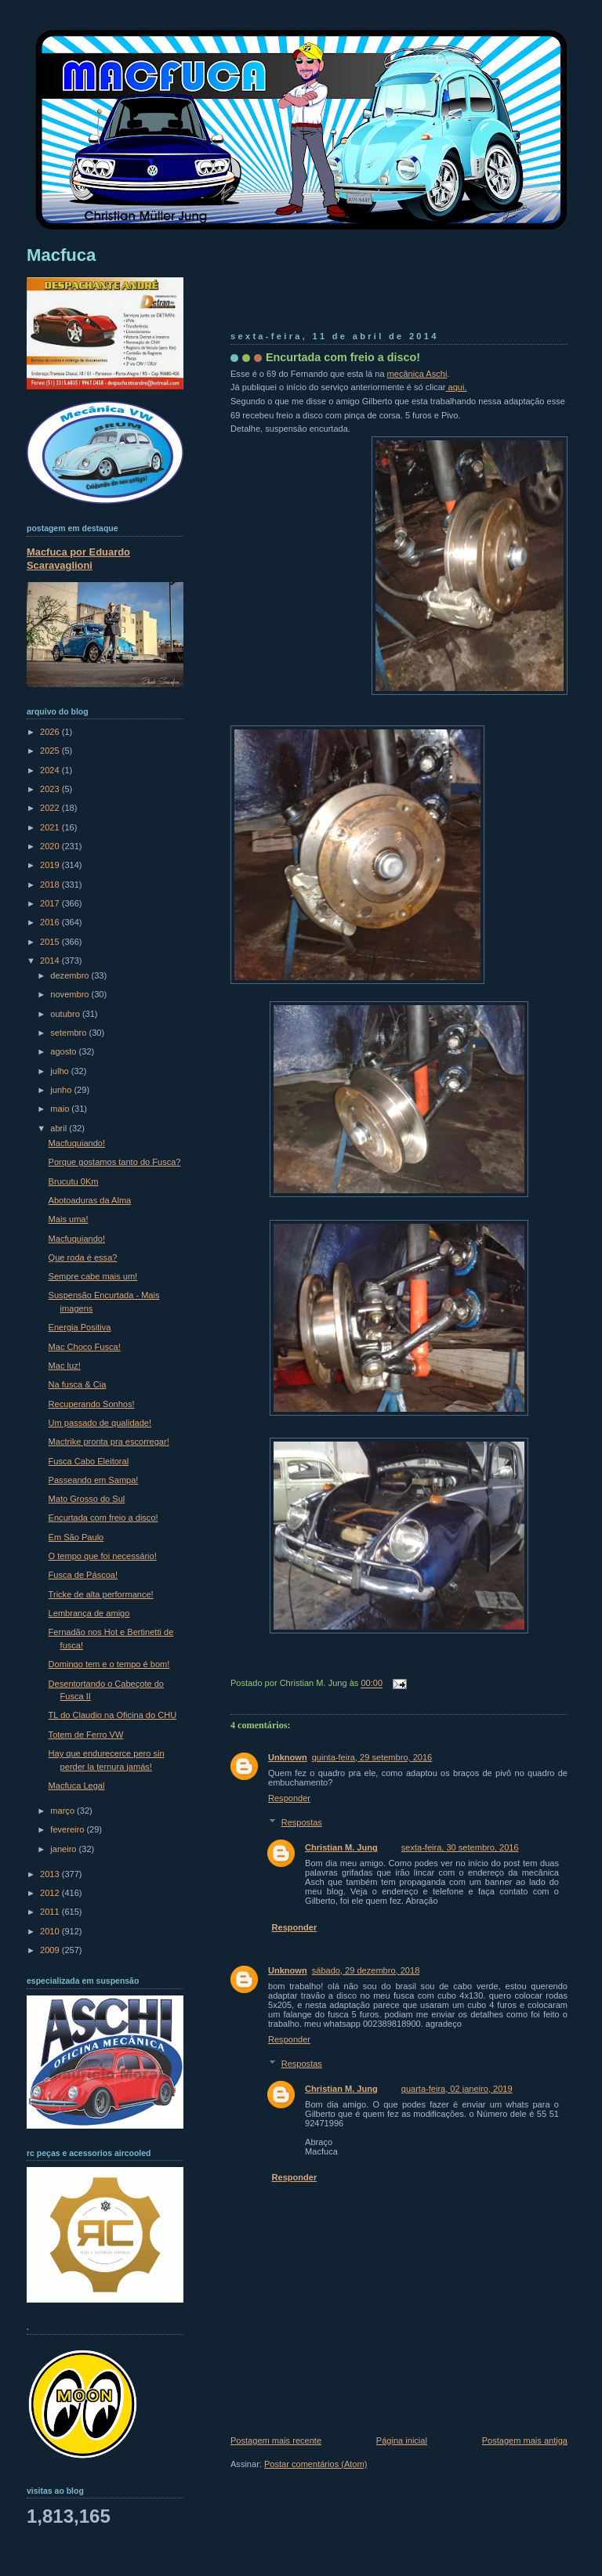  I want to click on abril, so click(59, 1128).